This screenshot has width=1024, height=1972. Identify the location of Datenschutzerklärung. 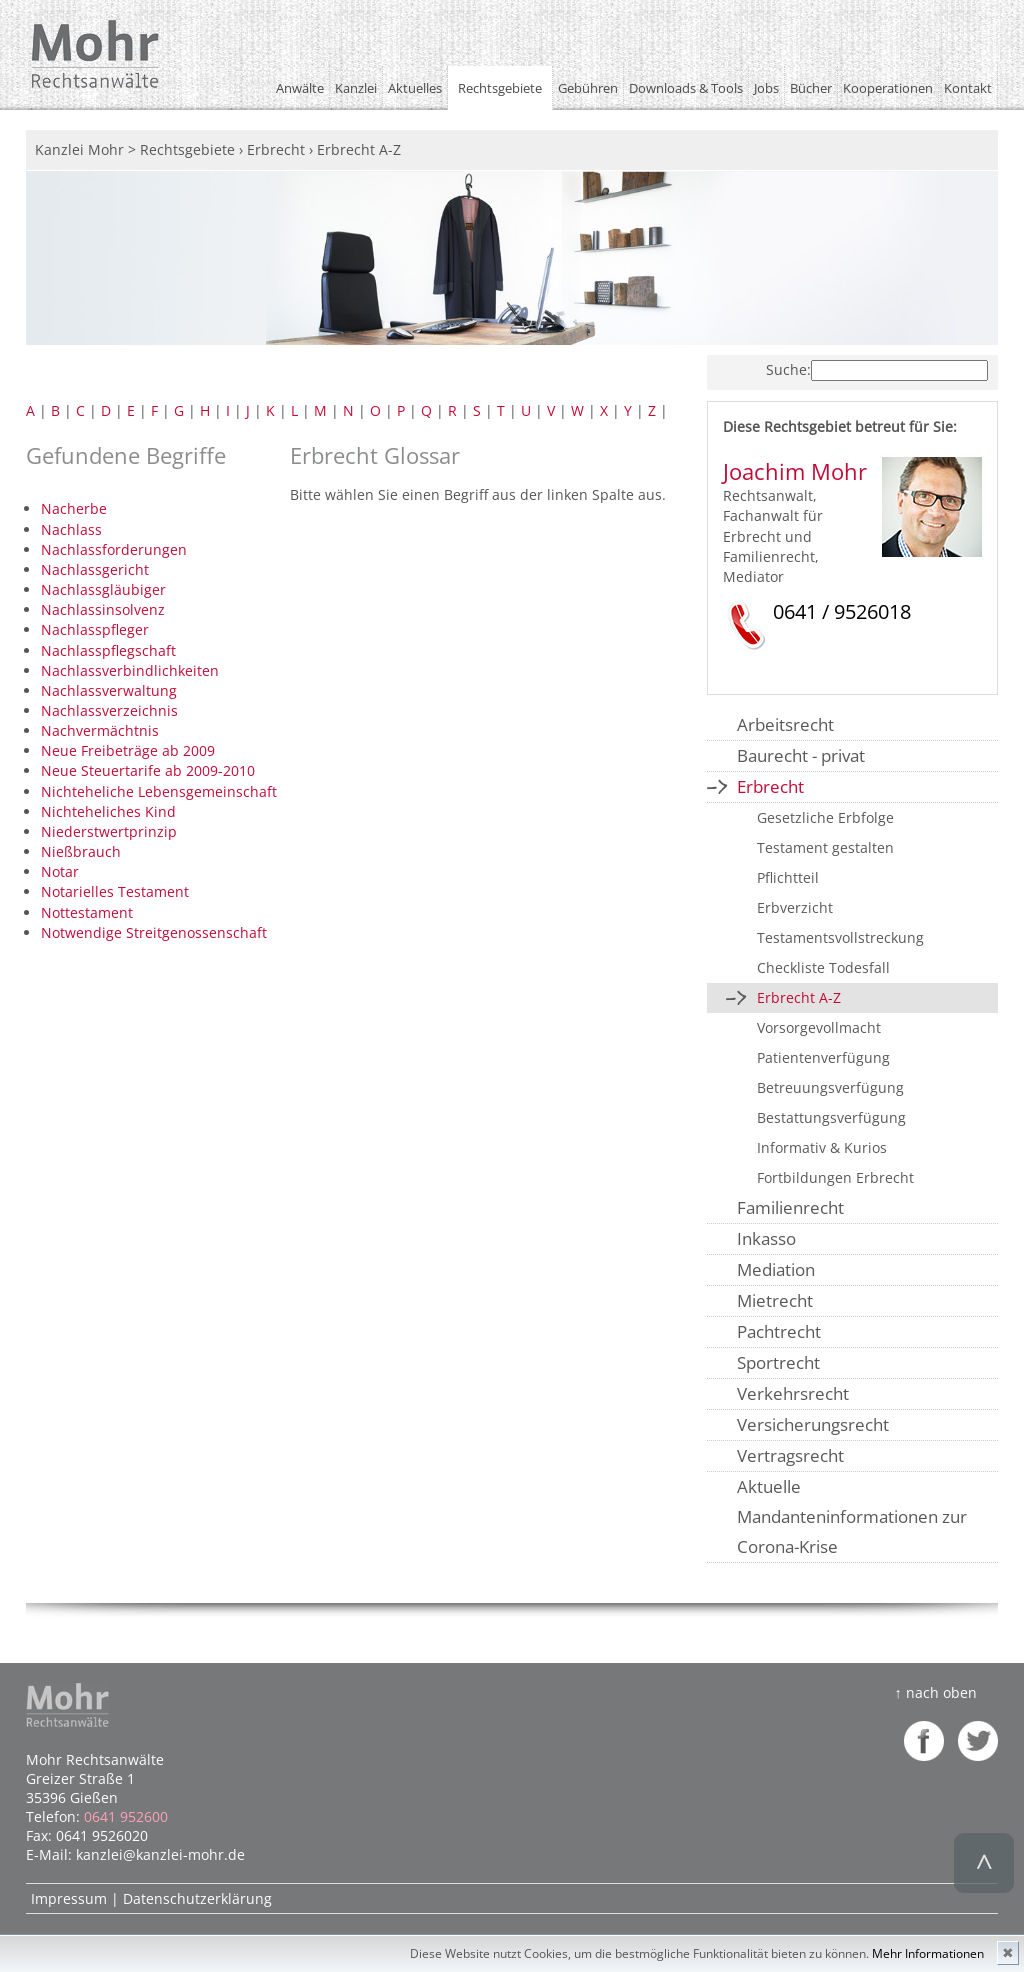
(197, 1898).